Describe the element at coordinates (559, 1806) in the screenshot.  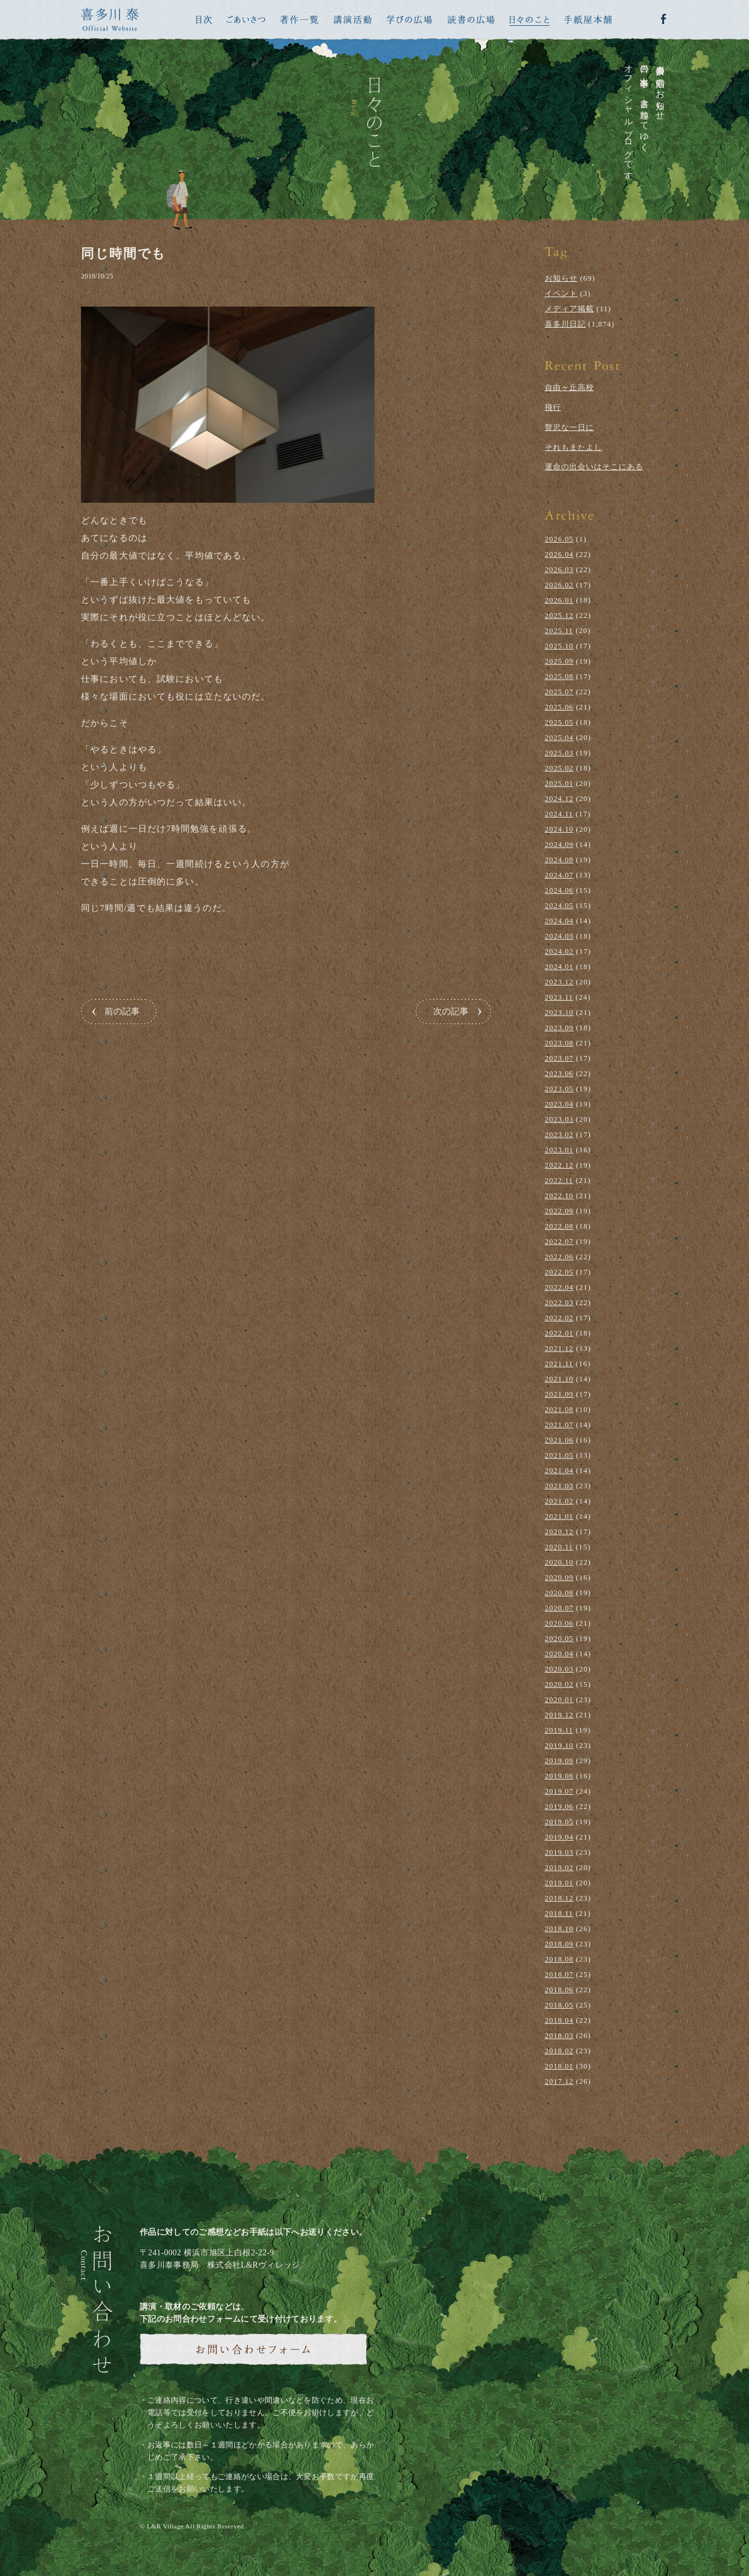
I see `2019.06` at that location.